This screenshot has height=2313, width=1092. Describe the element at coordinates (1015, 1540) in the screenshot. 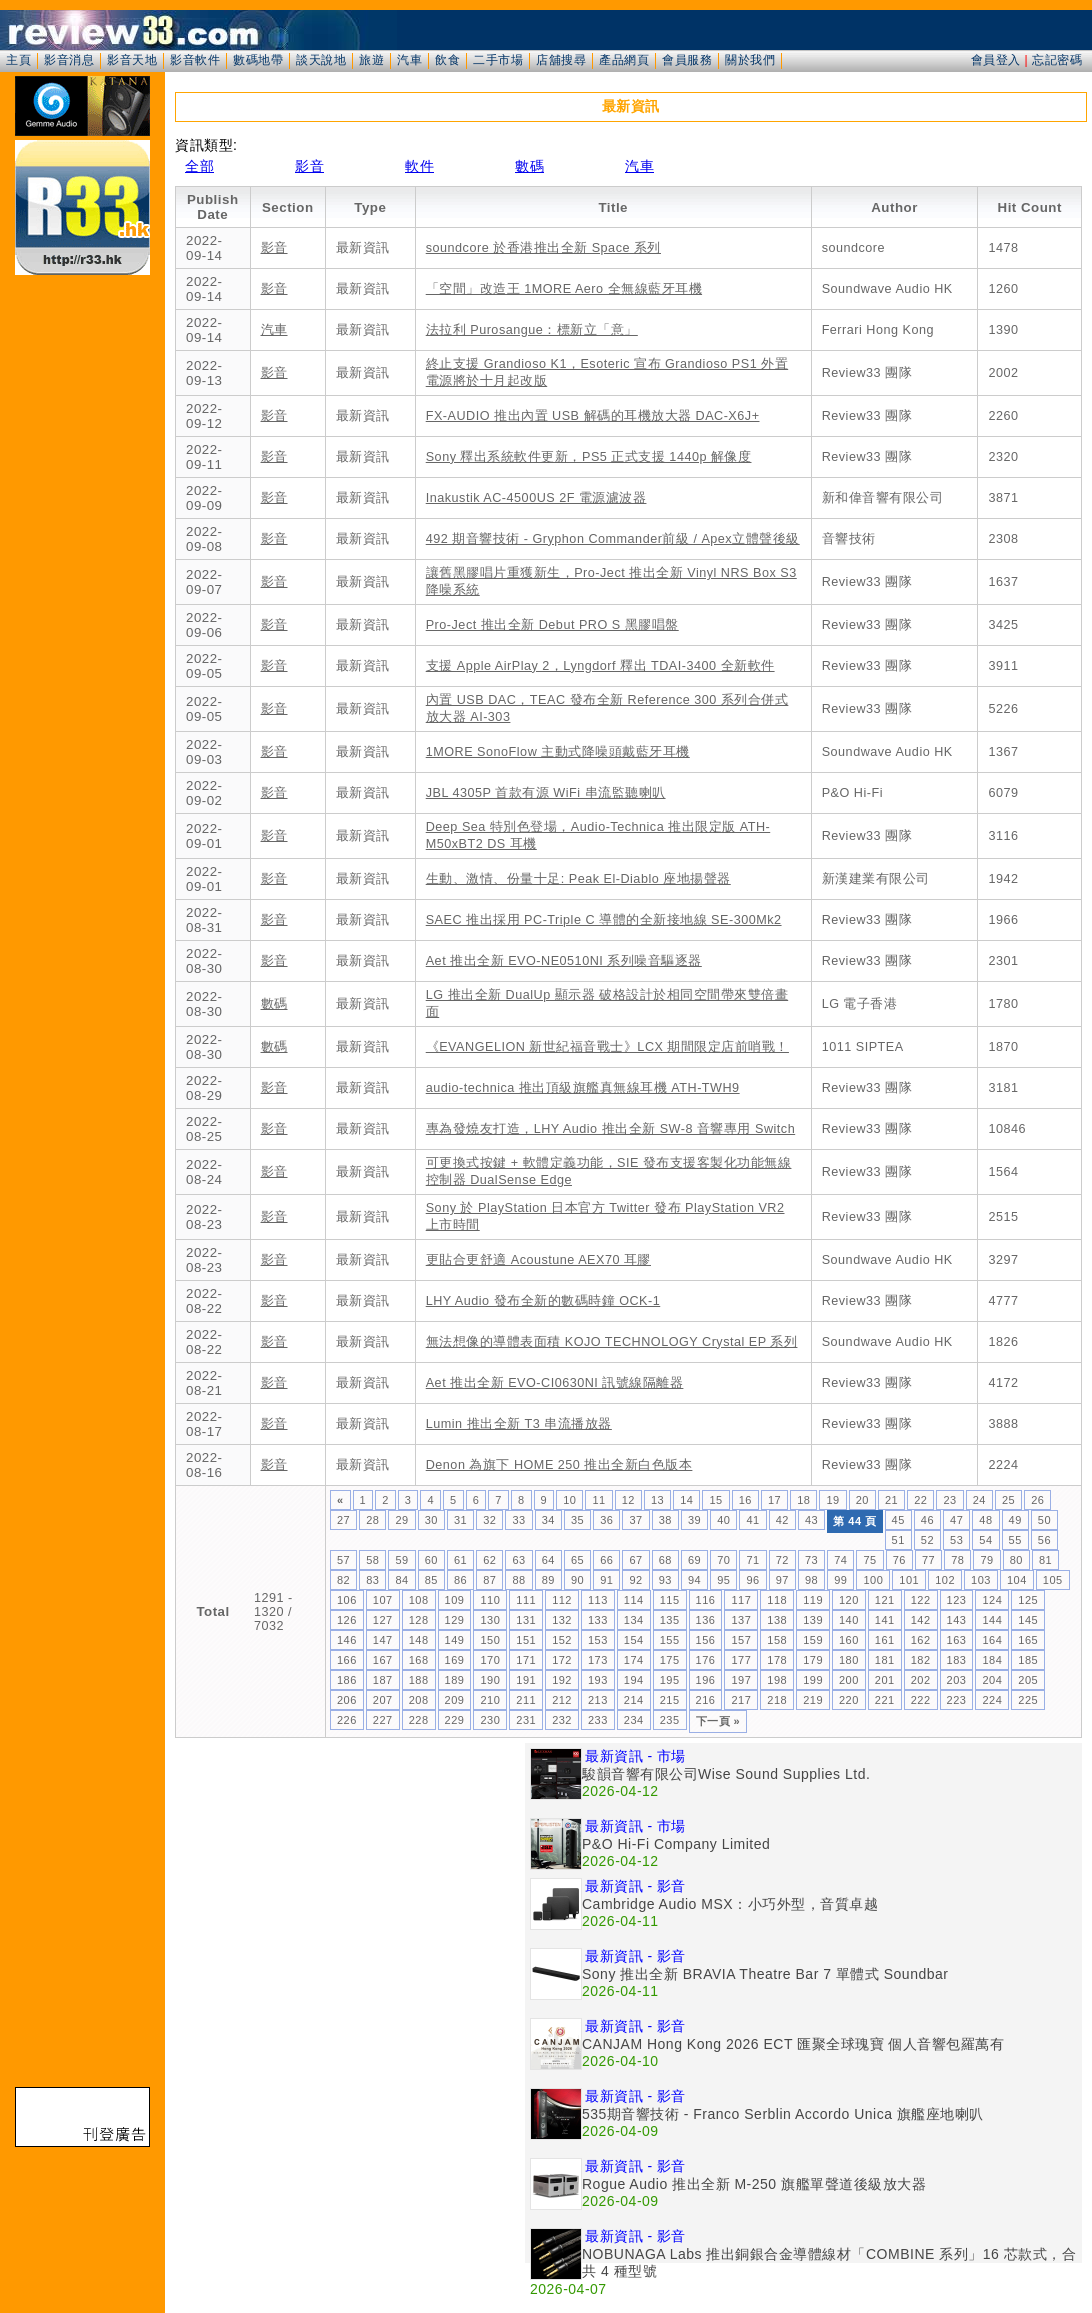

I see `55` at that location.